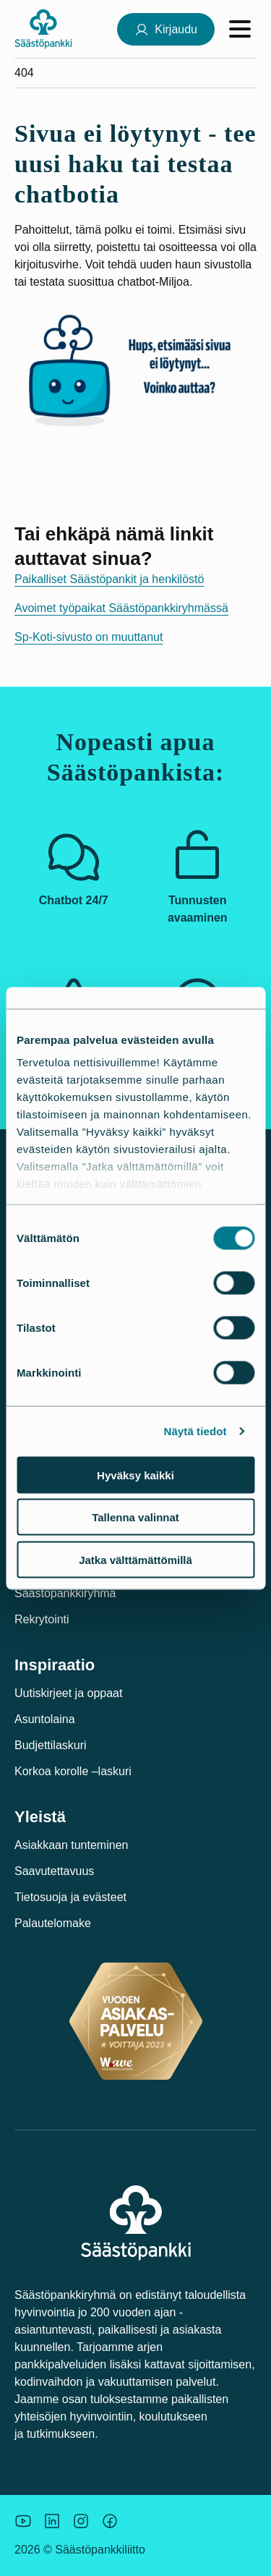 The width and height of the screenshot is (271, 2576). I want to click on Budjettilaskuri, so click(50, 1745).